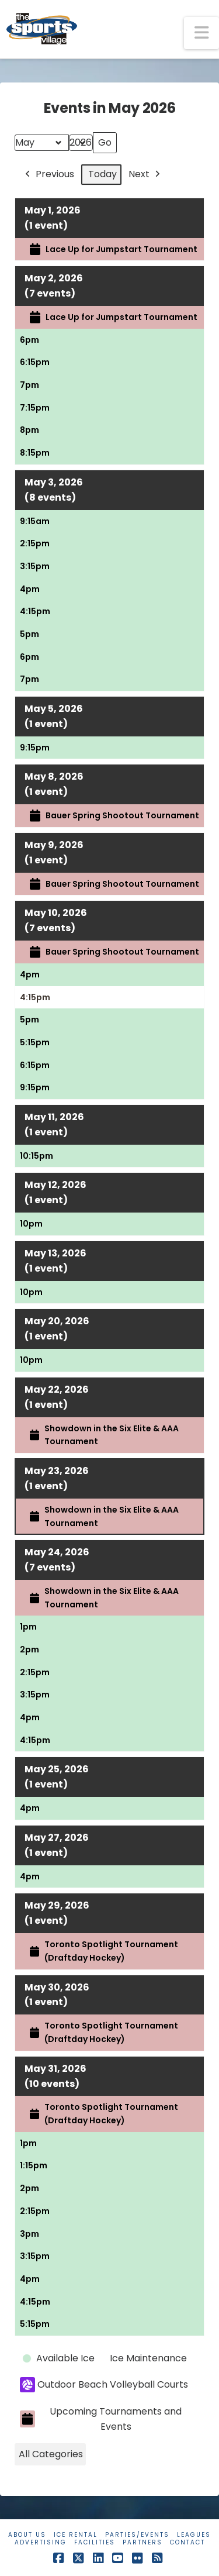  I want to click on [button], so click(201, 33).